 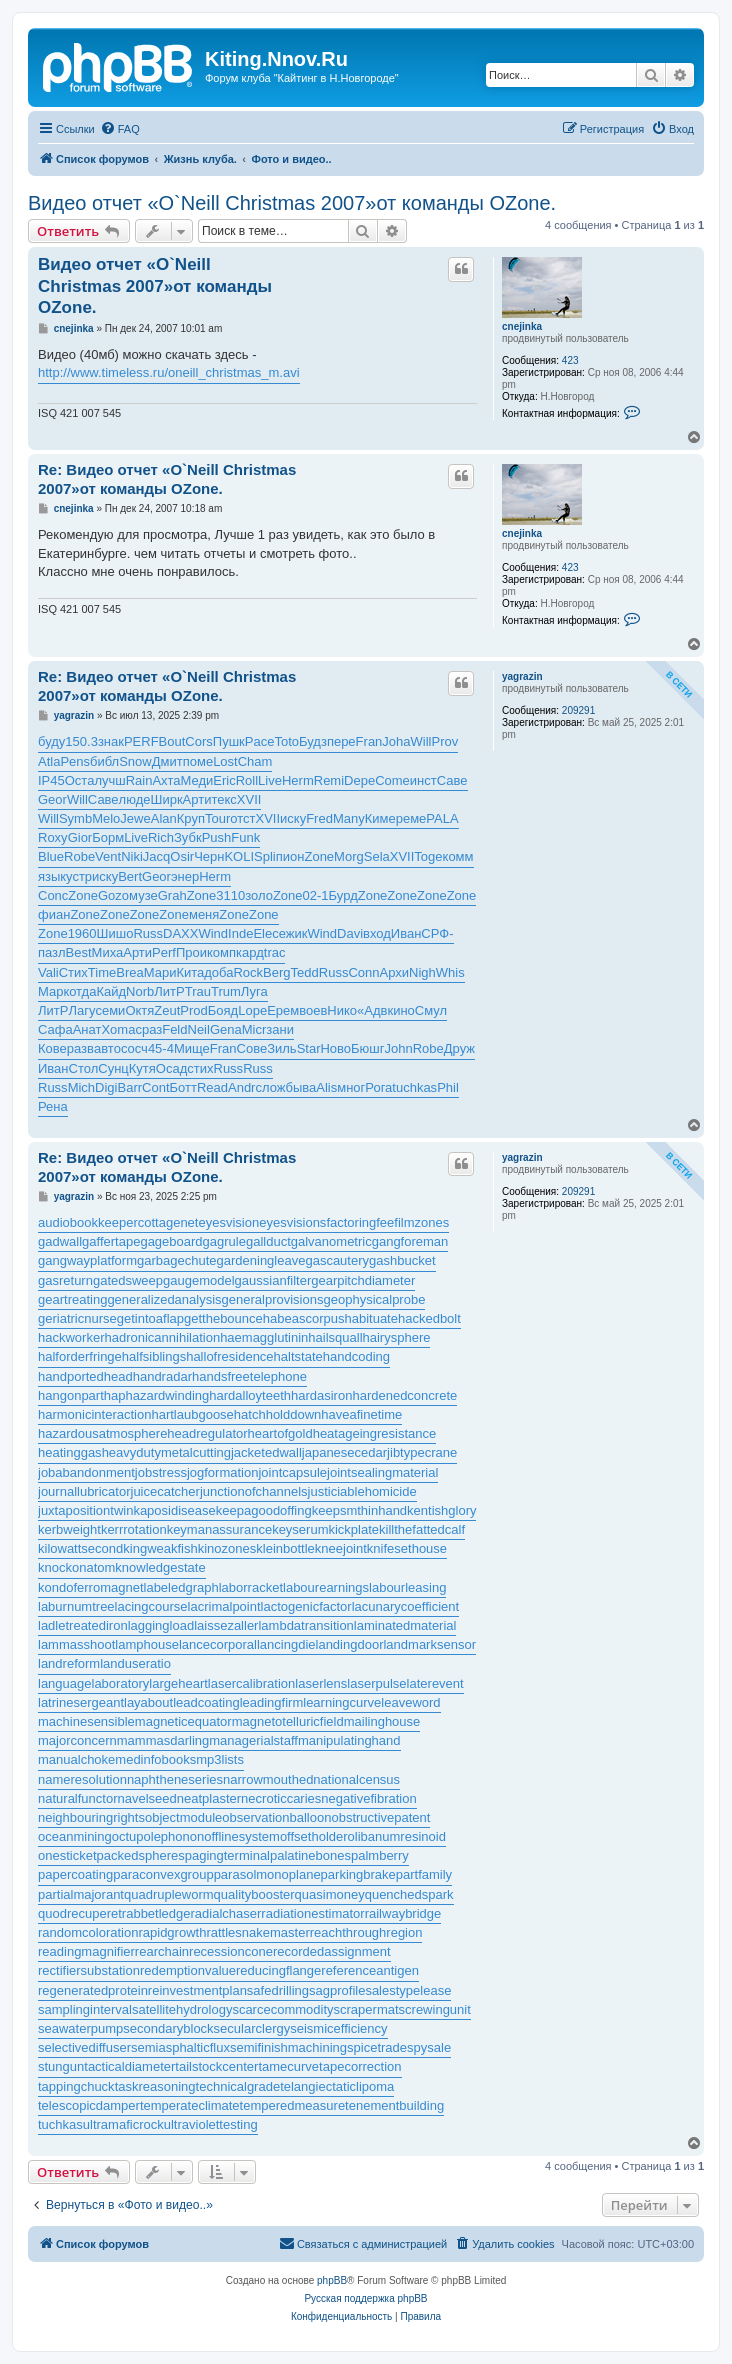 What do you see at coordinates (80, 2028) in the screenshot?
I see `seawaterpump` at bounding box center [80, 2028].